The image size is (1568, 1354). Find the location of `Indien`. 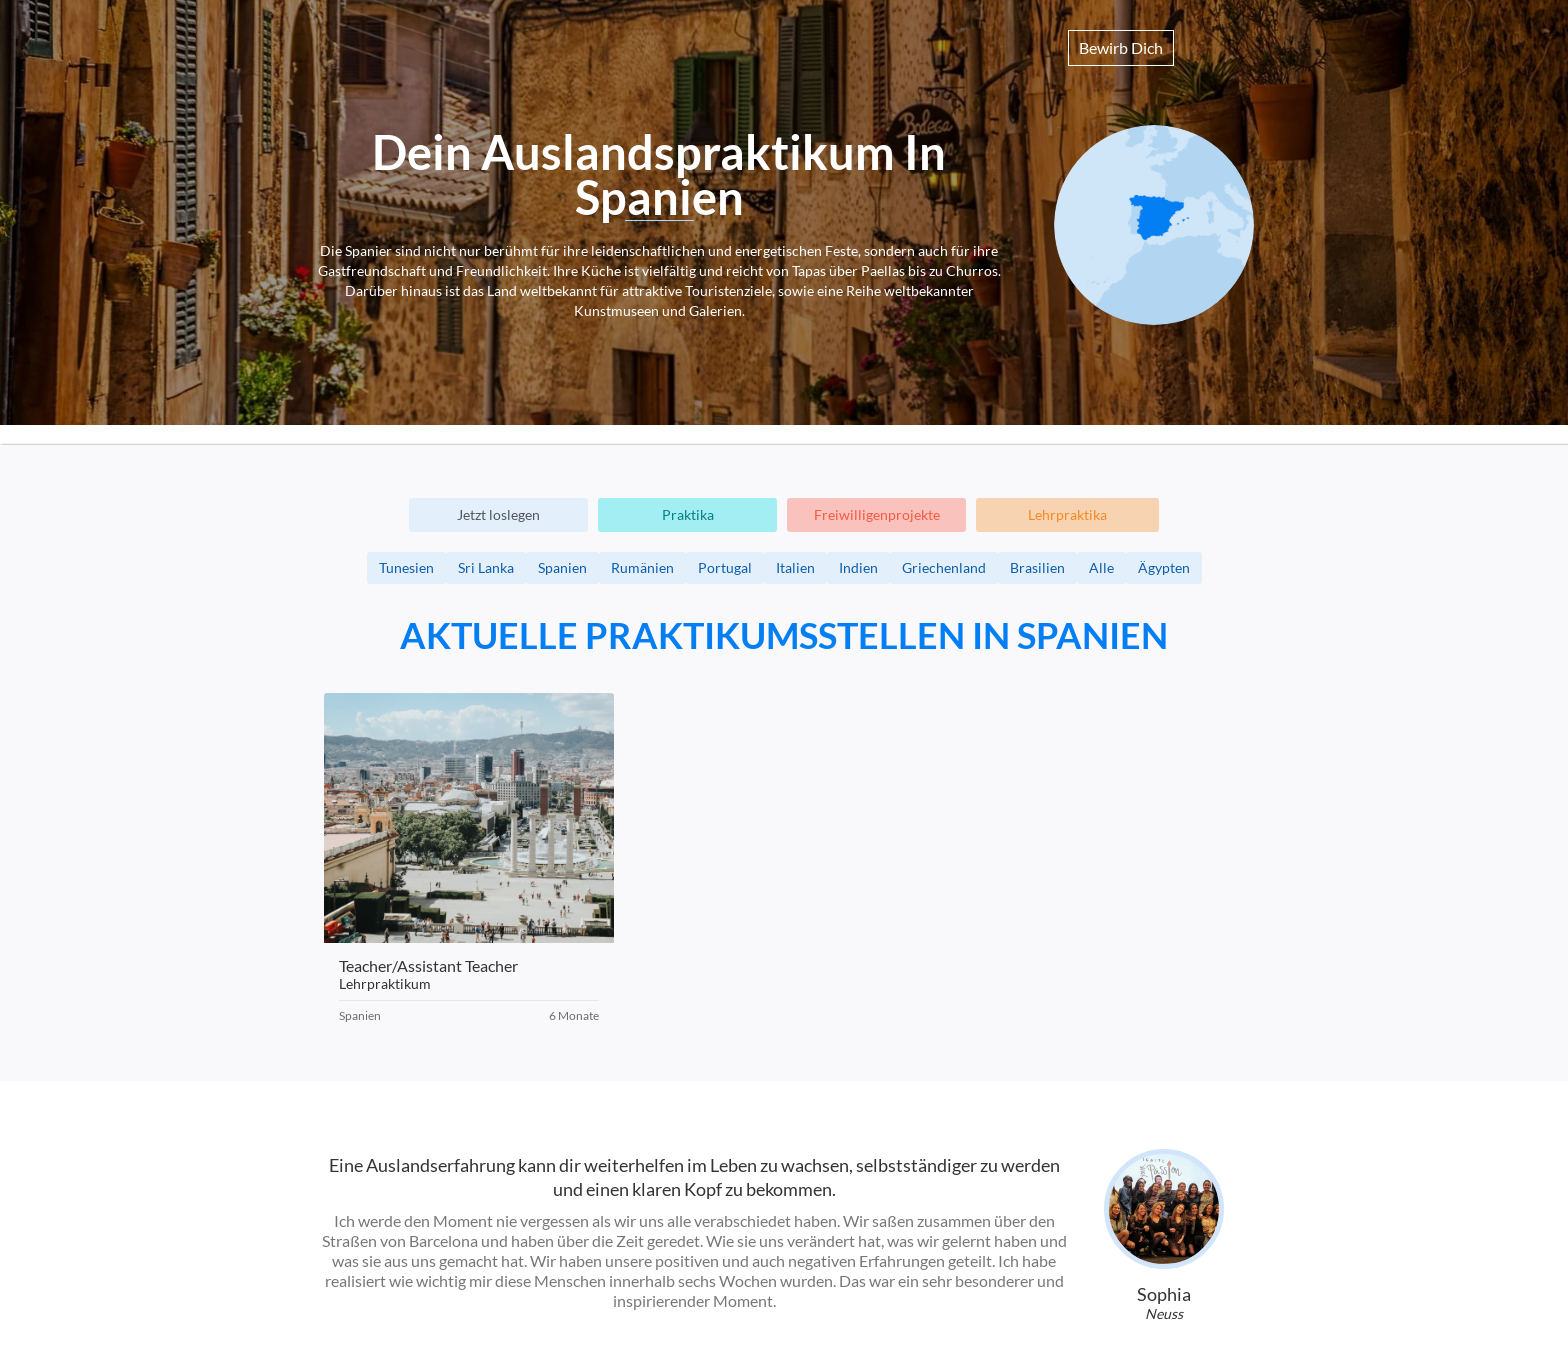

Indien is located at coordinates (858, 567).